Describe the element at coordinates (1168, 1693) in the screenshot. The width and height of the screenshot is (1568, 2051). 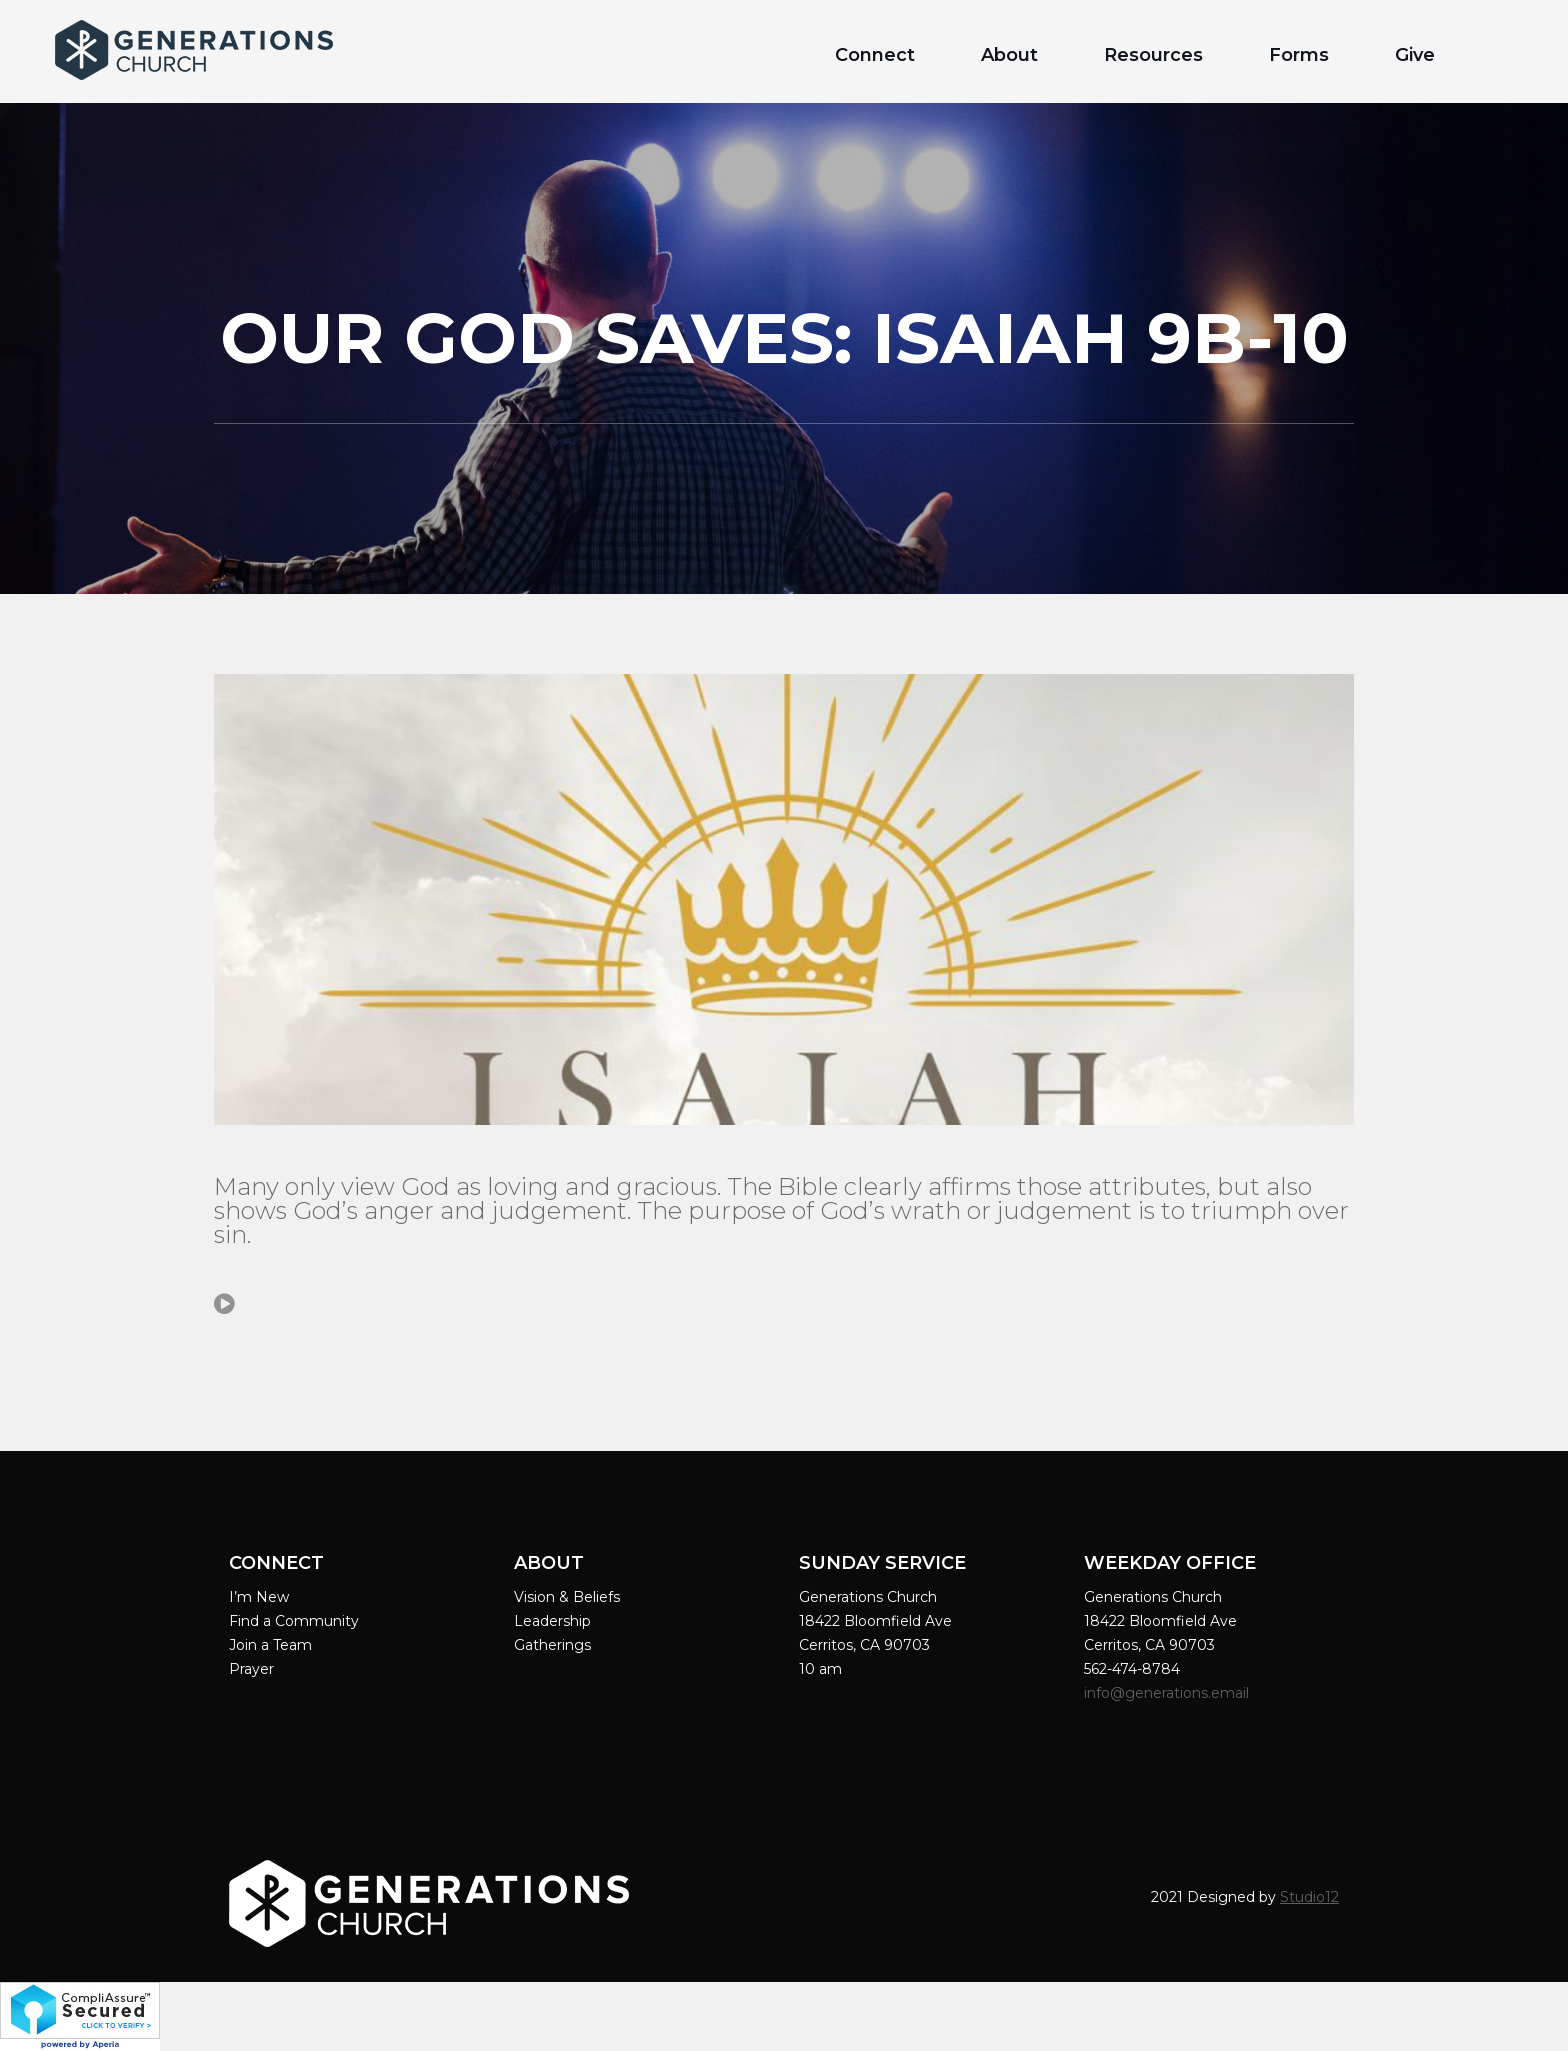
I see `info@generations.email` at that location.